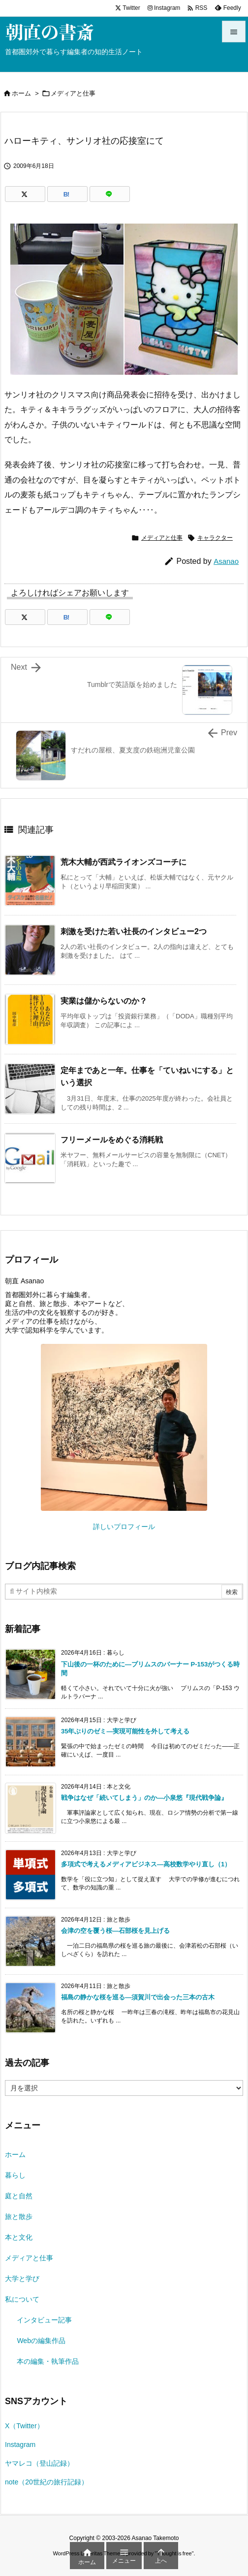  What do you see at coordinates (215, 537) in the screenshot?
I see `キャラクター` at bounding box center [215, 537].